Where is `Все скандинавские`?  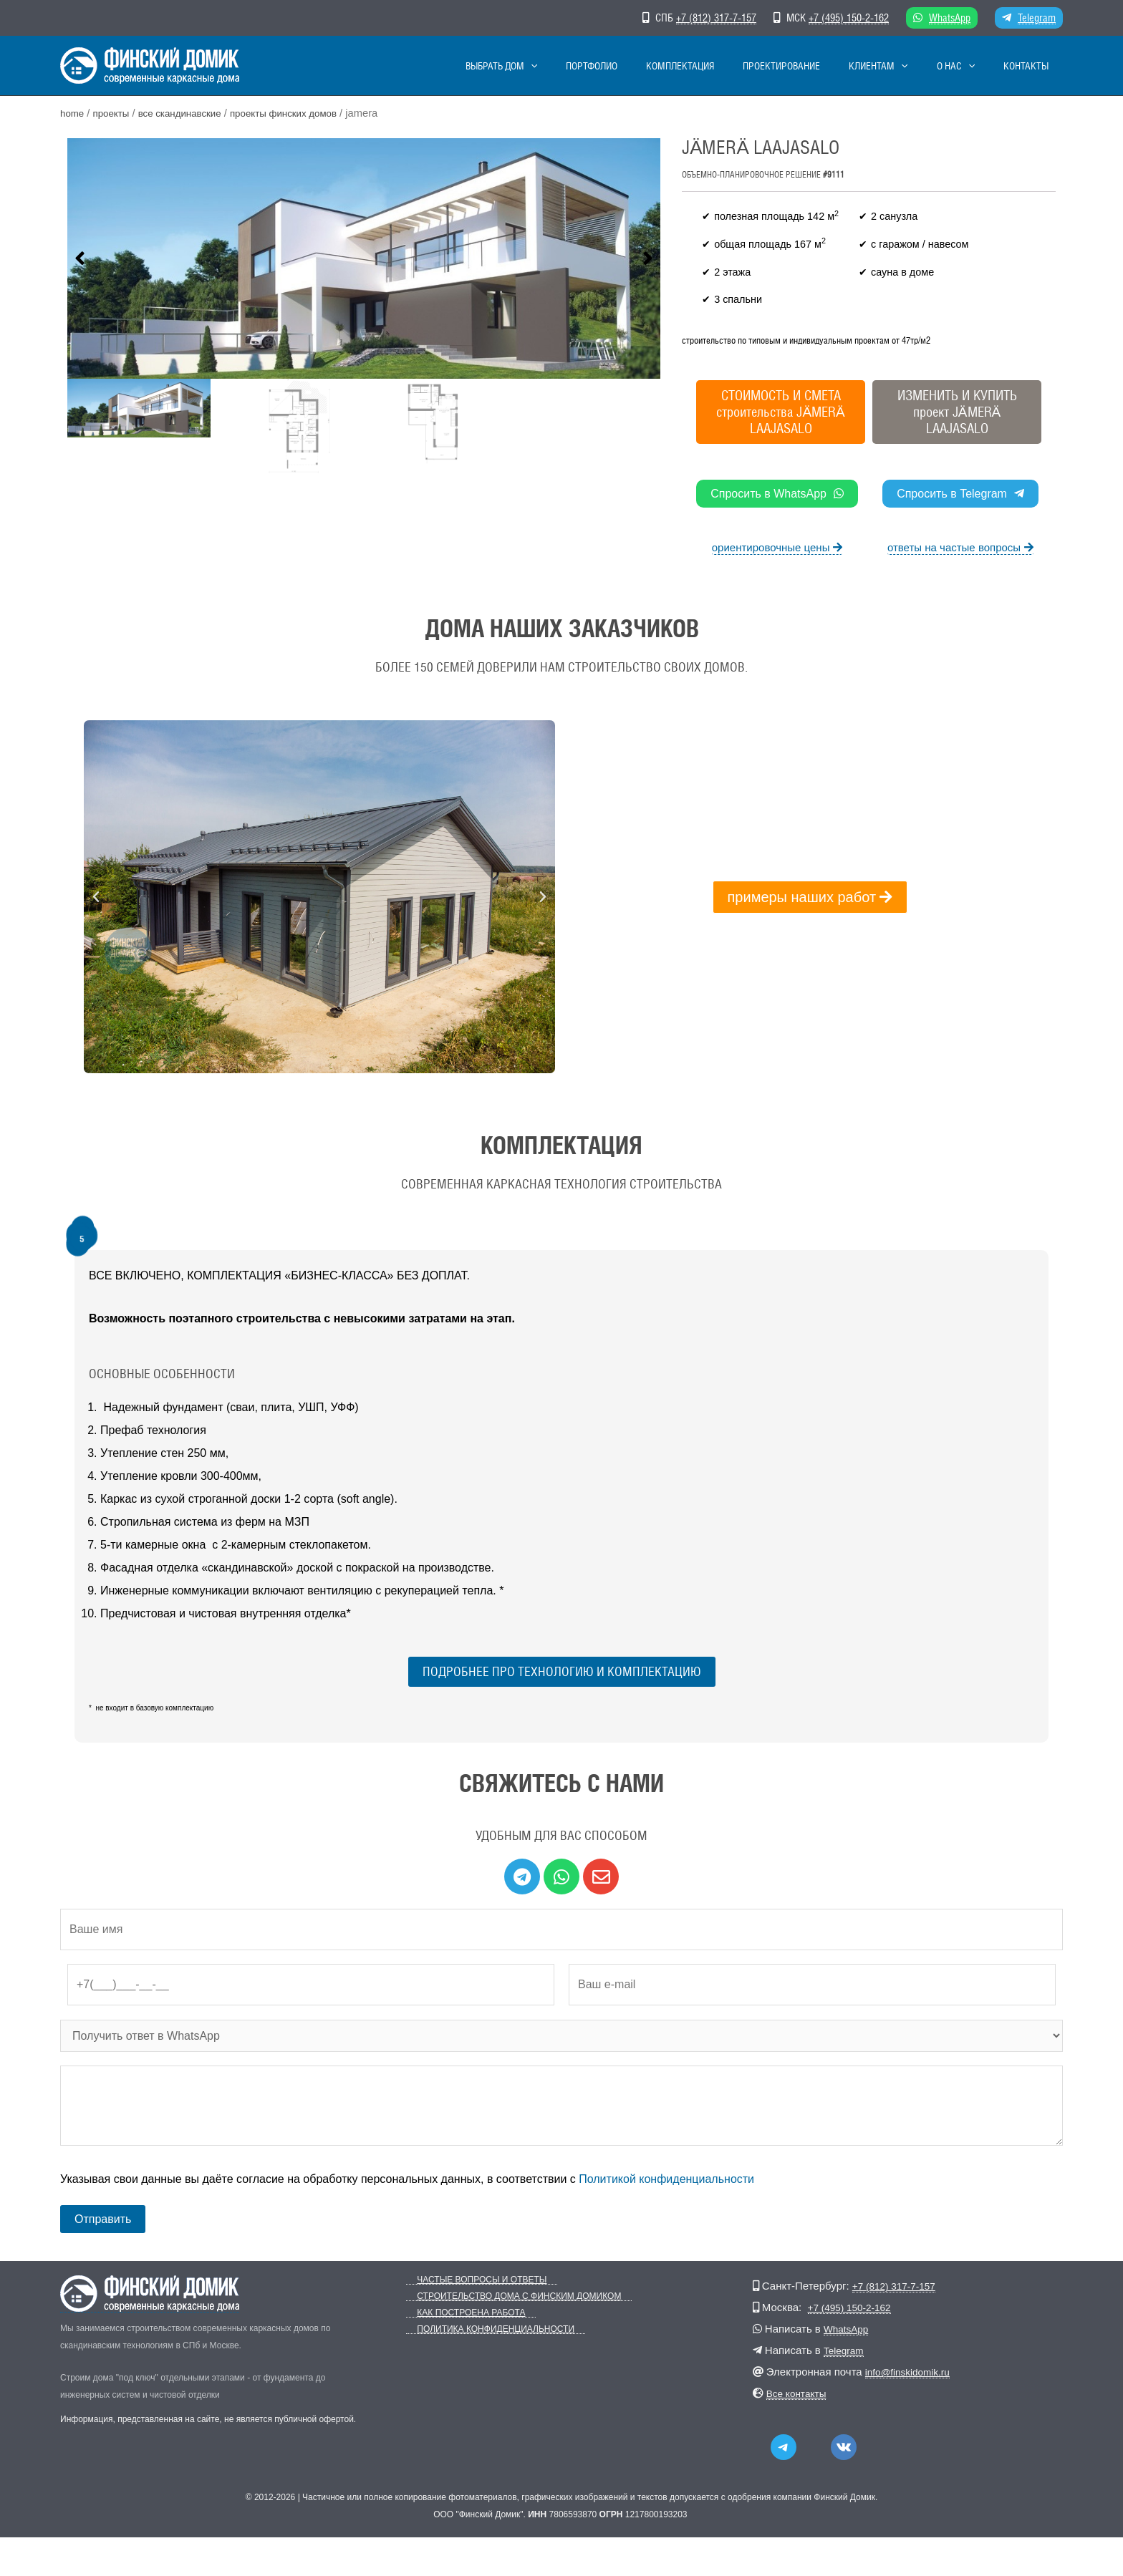 Все скандинавские is located at coordinates (191, 113).